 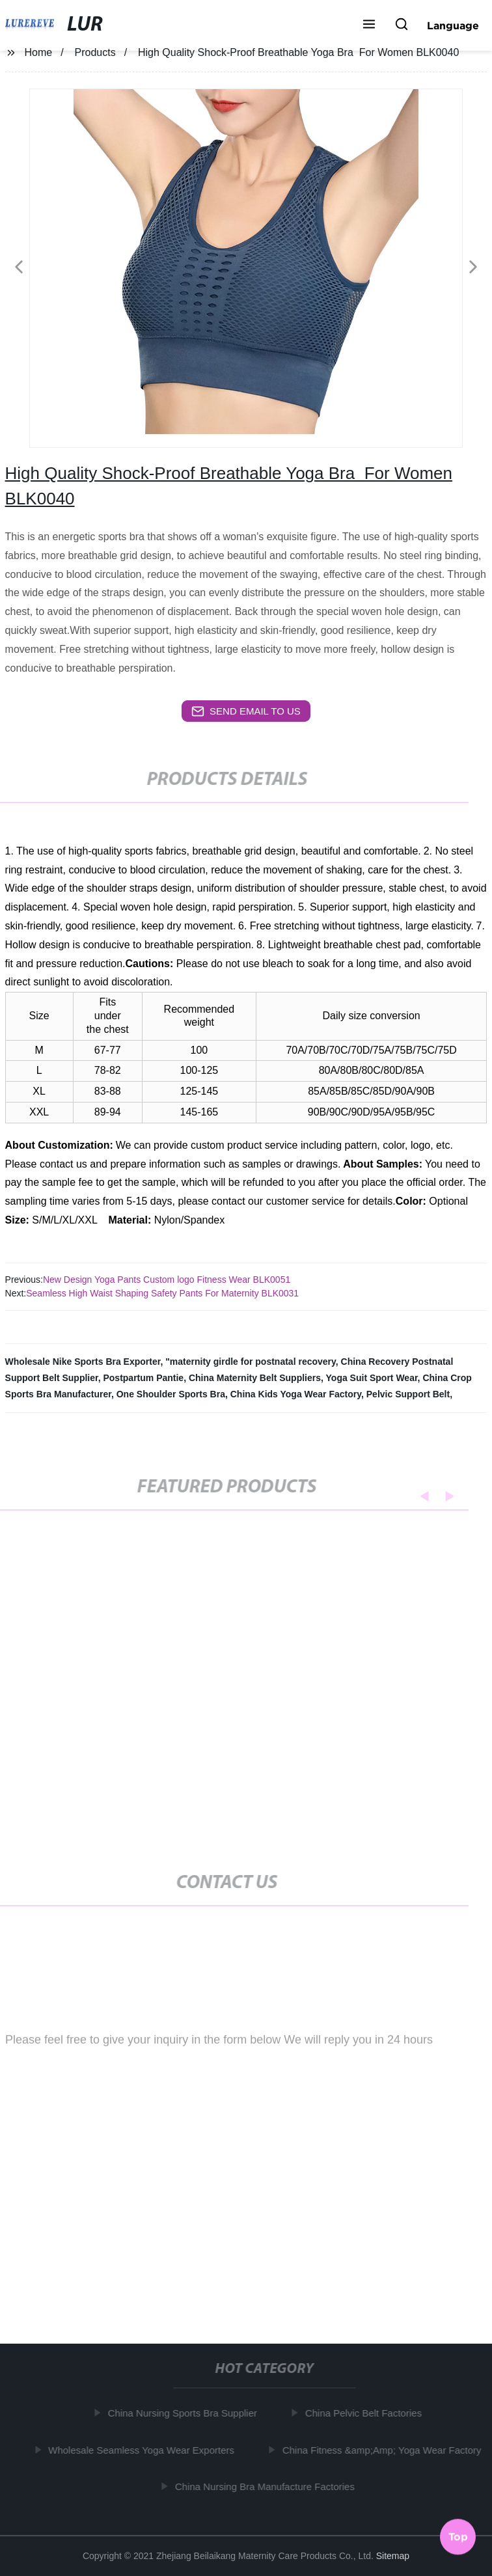 I want to click on China Pelvic Belt Factories, so click(x=366, y=2412).